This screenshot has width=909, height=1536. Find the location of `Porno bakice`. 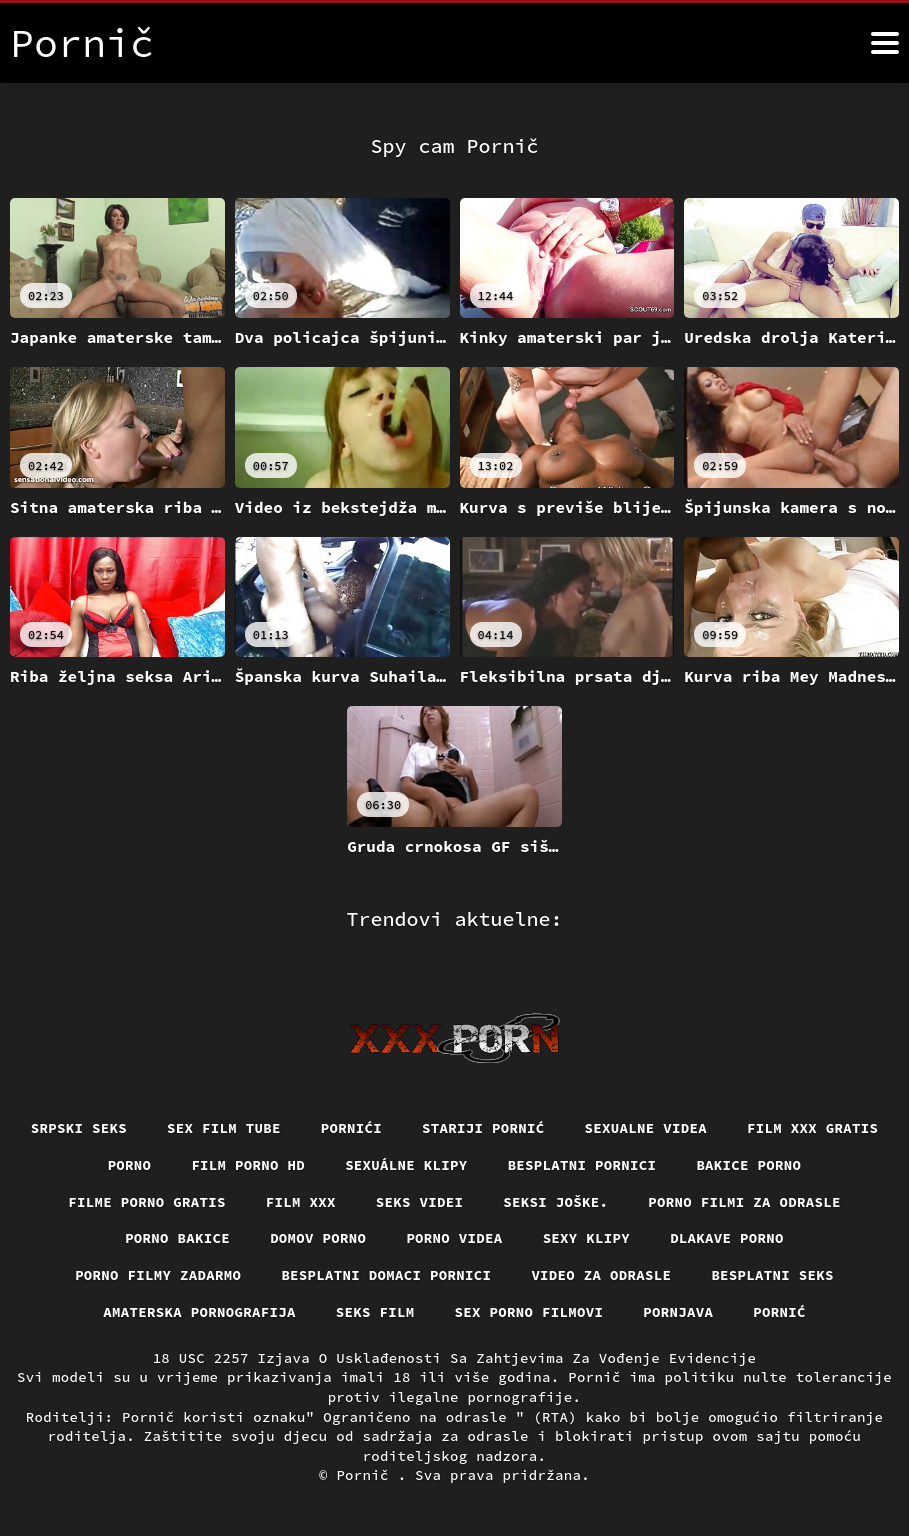

Porno bakice is located at coordinates (177, 1238).